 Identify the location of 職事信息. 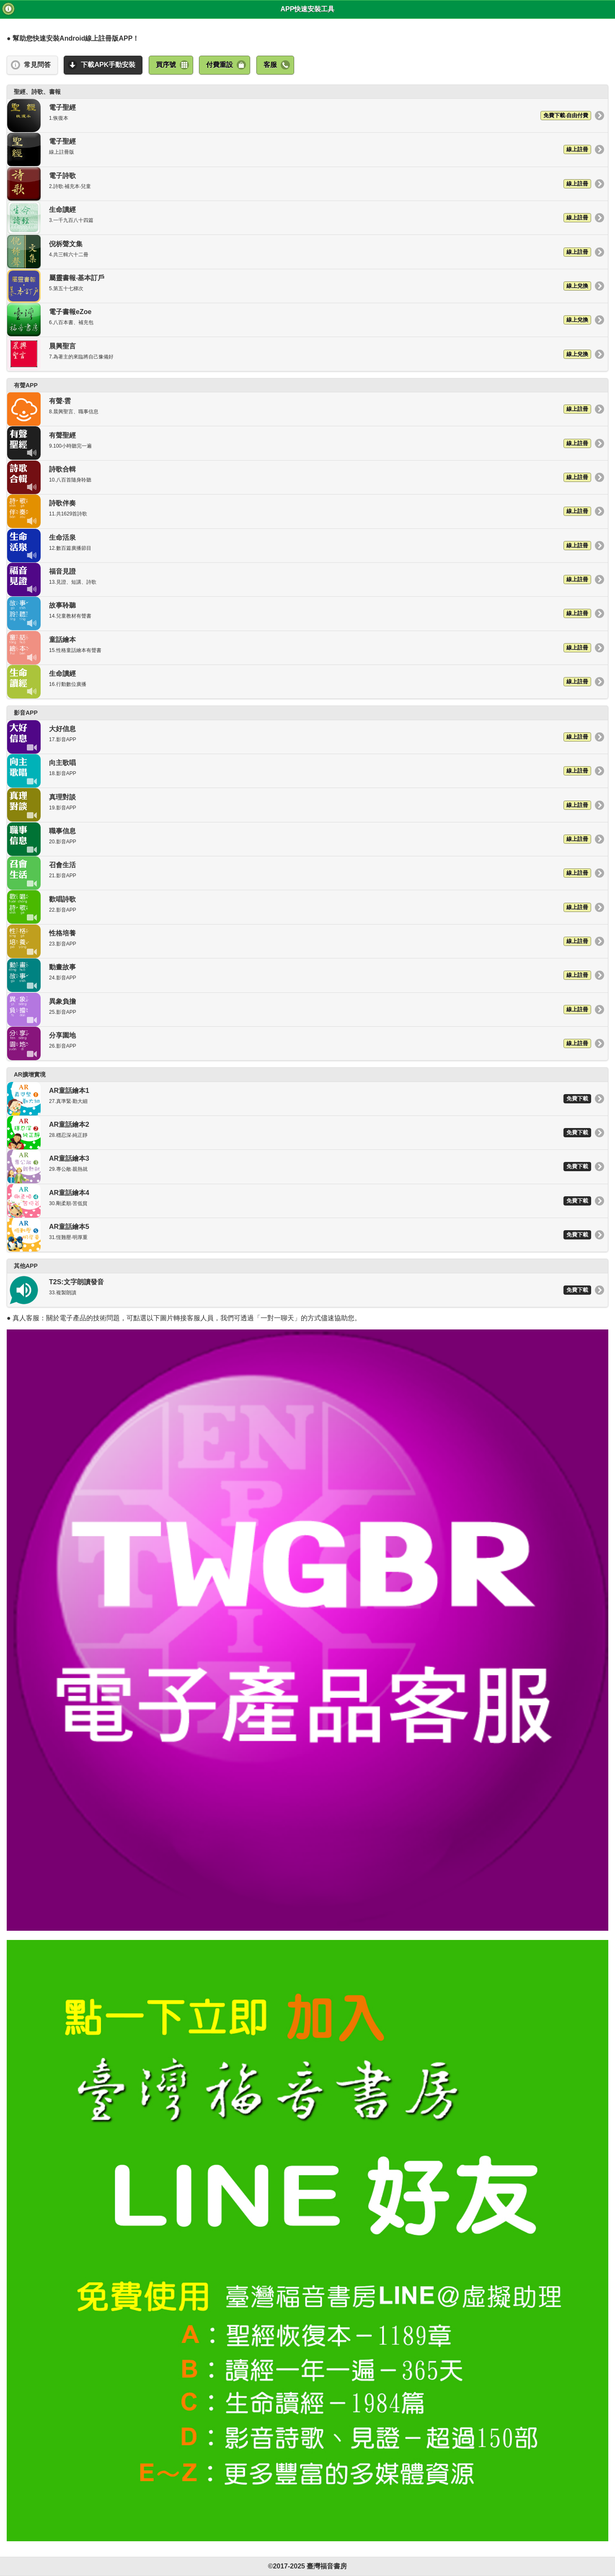
(299, 839).